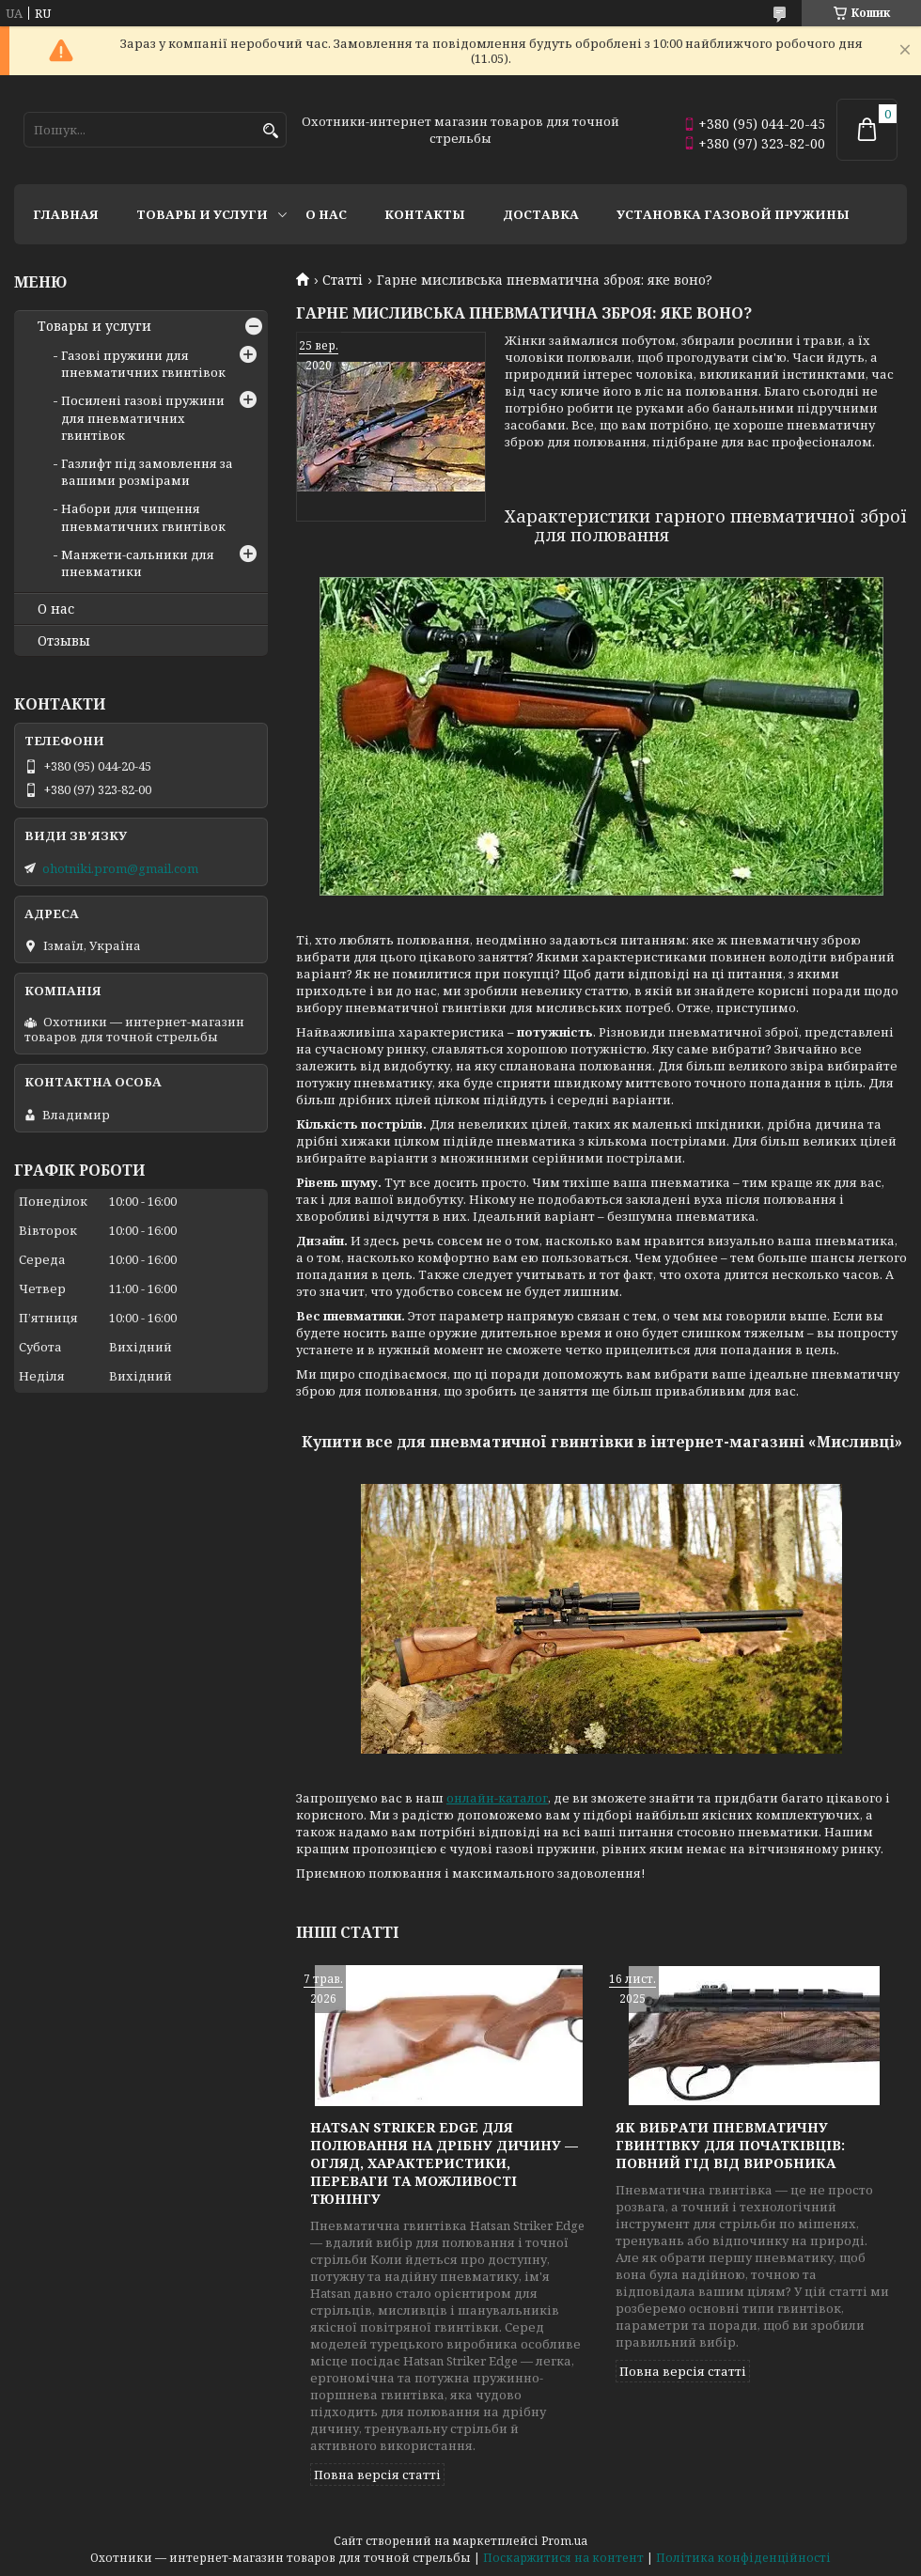  What do you see at coordinates (424, 214) in the screenshot?
I see `Контакты` at bounding box center [424, 214].